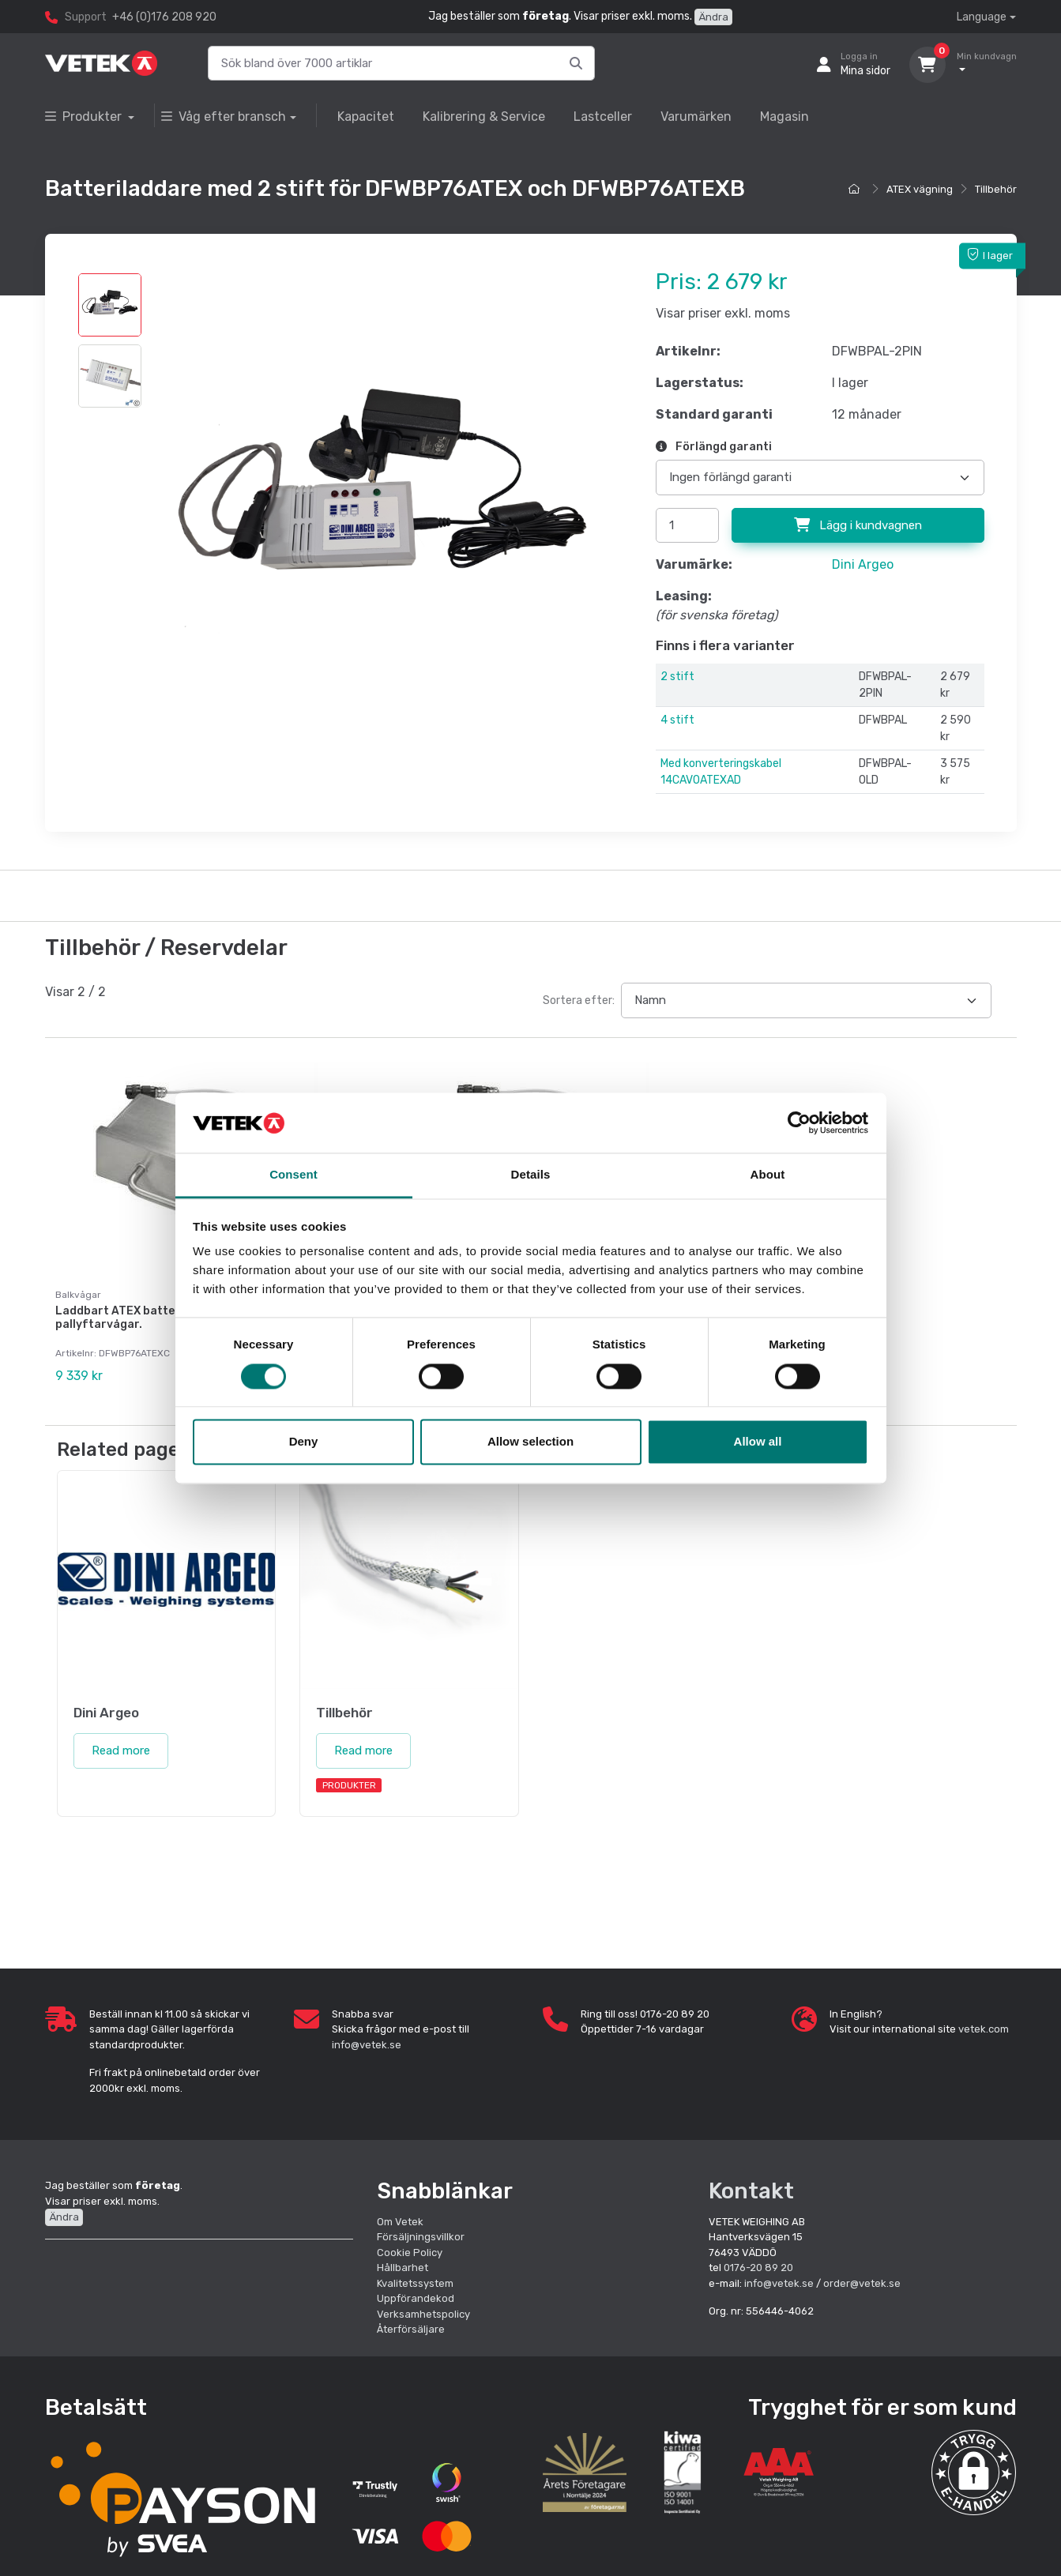 This screenshot has width=1061, height=2576. I want to click on Allow all, so click(758, 1442).